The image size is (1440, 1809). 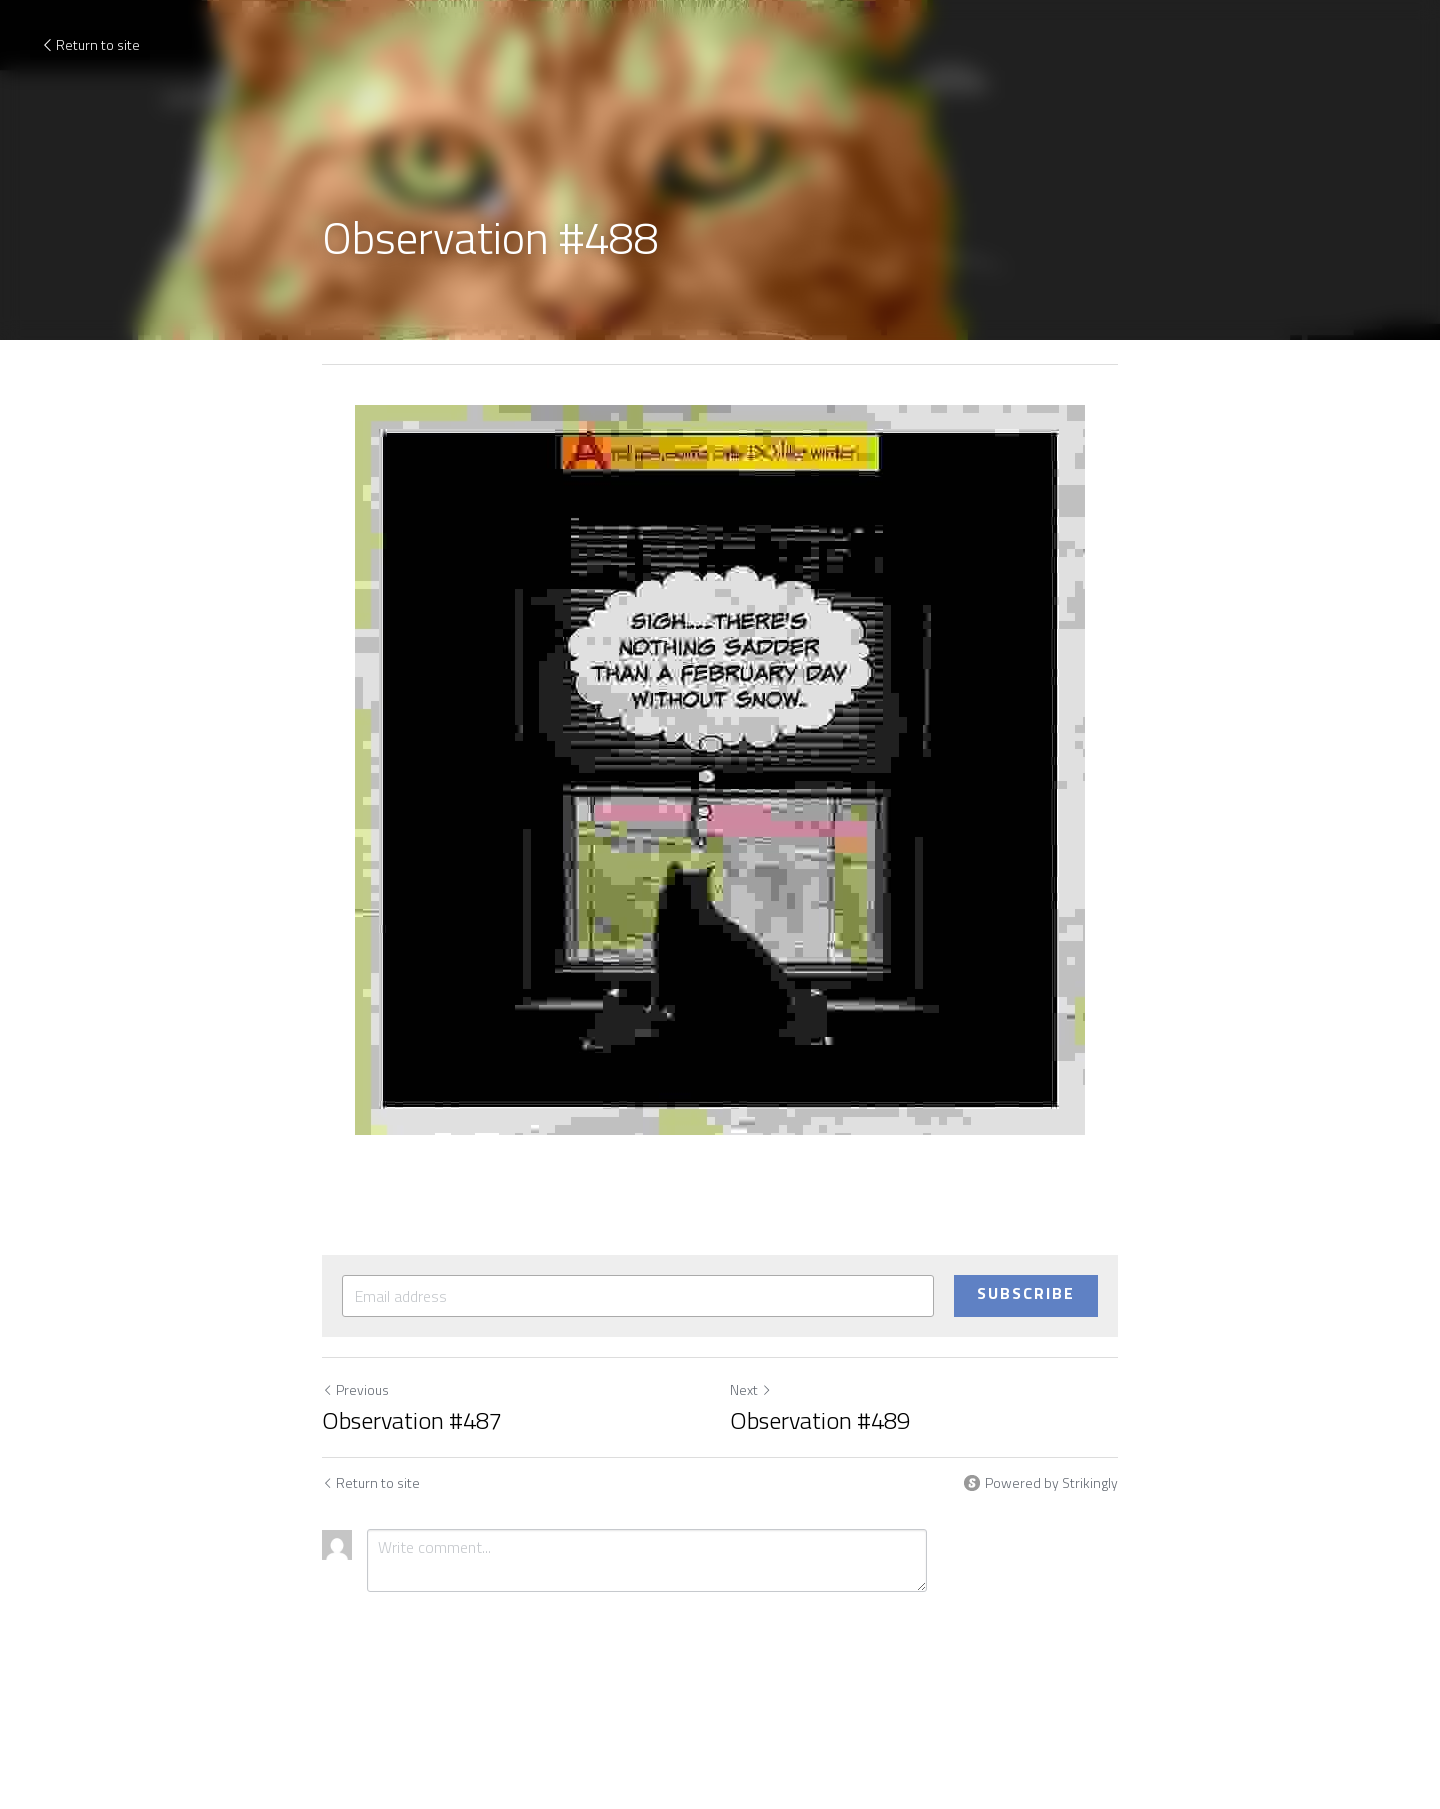 I want to click on Observation #487, so click(x=412, y=1420).